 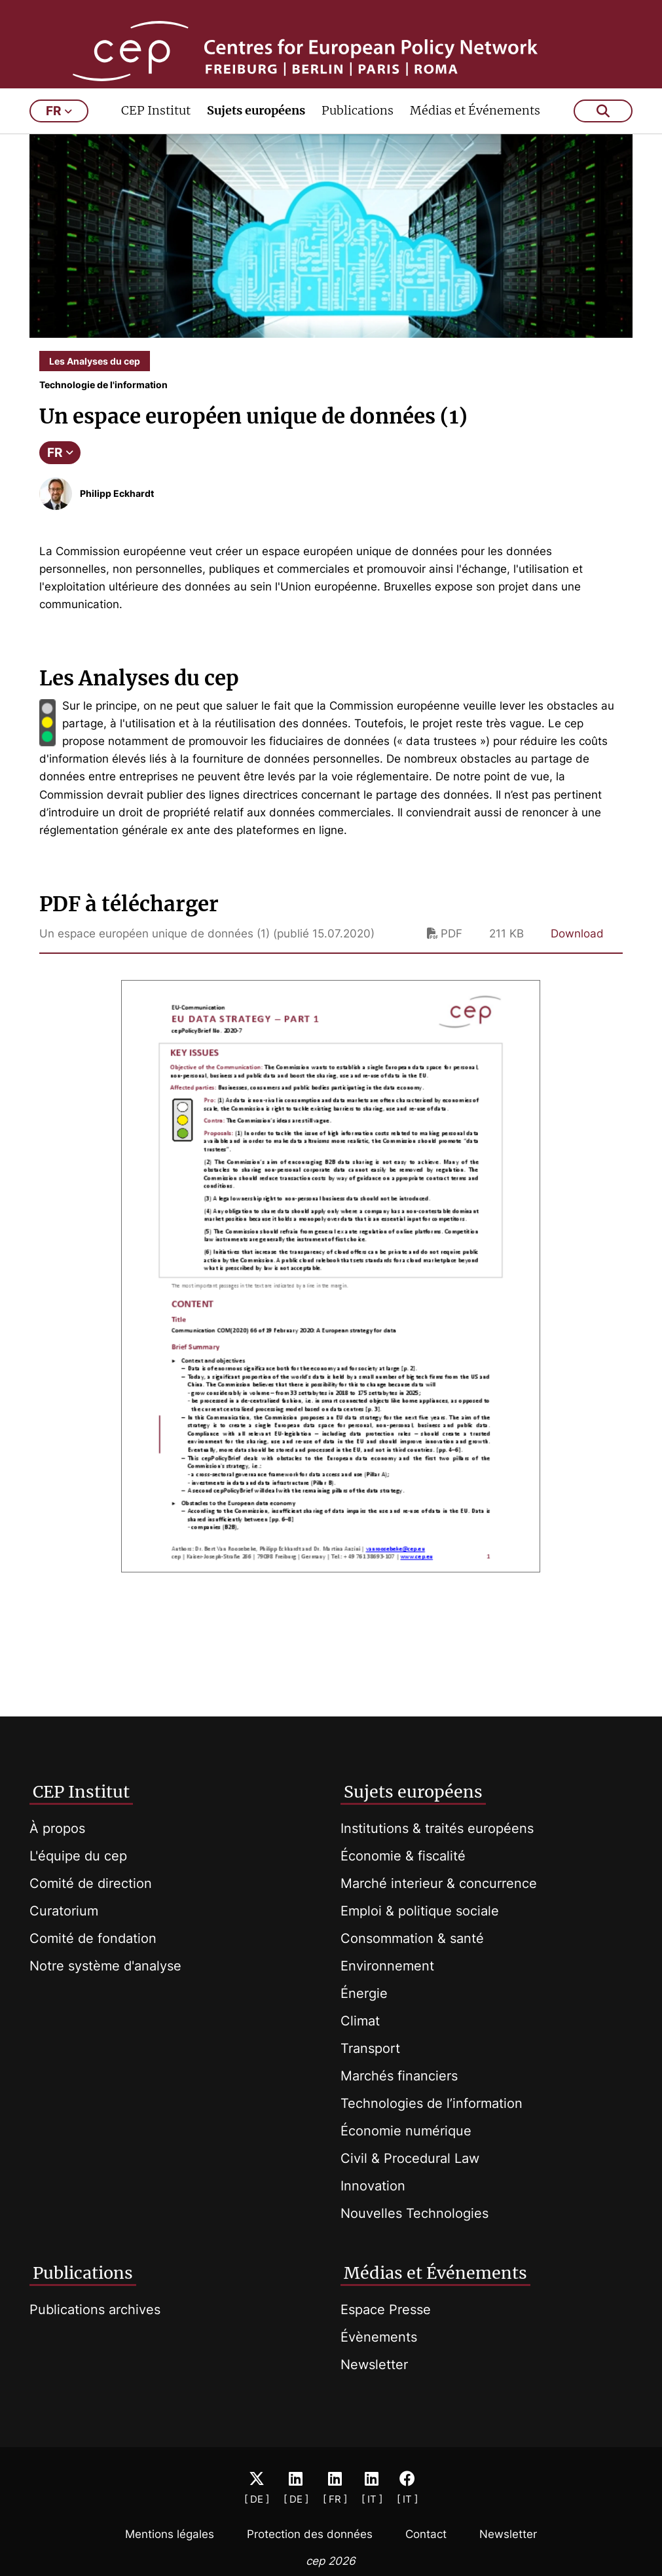 What do you see at coordinates (90, 1883) in the screenshot?
I see `Comité de direction` at bounding box center [90, 1883].